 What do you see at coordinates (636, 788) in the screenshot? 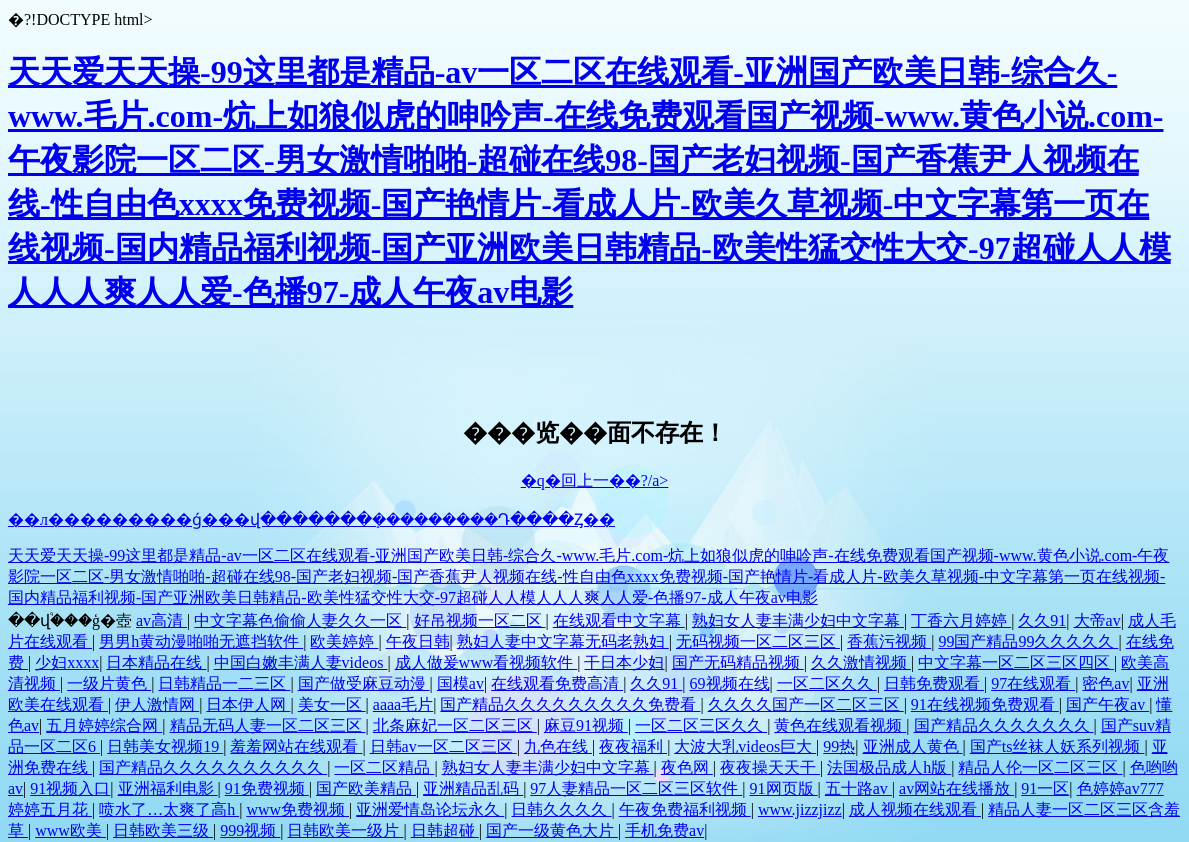
I see `97人妻精品一区二区三区软件` at bounding box center [636, 788].